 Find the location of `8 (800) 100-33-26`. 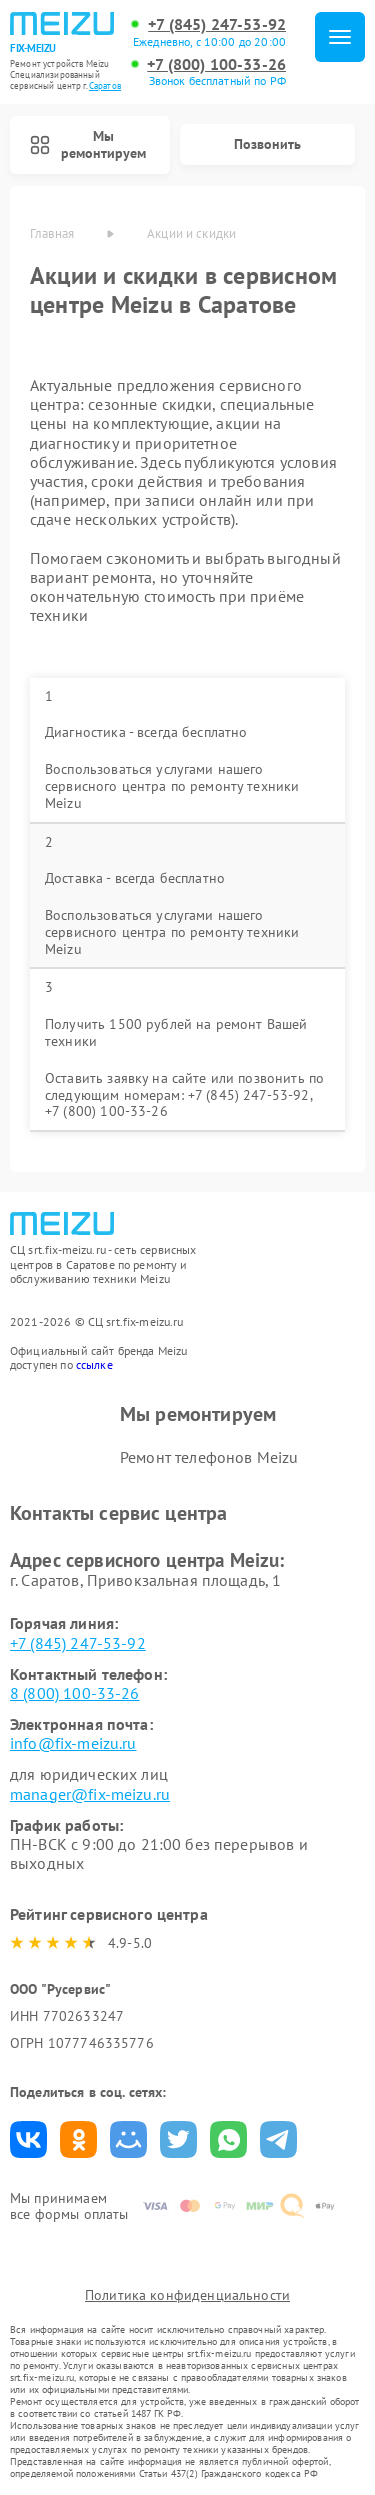

8 (800) 100-33-26 is located at coordinates (75, 1693).